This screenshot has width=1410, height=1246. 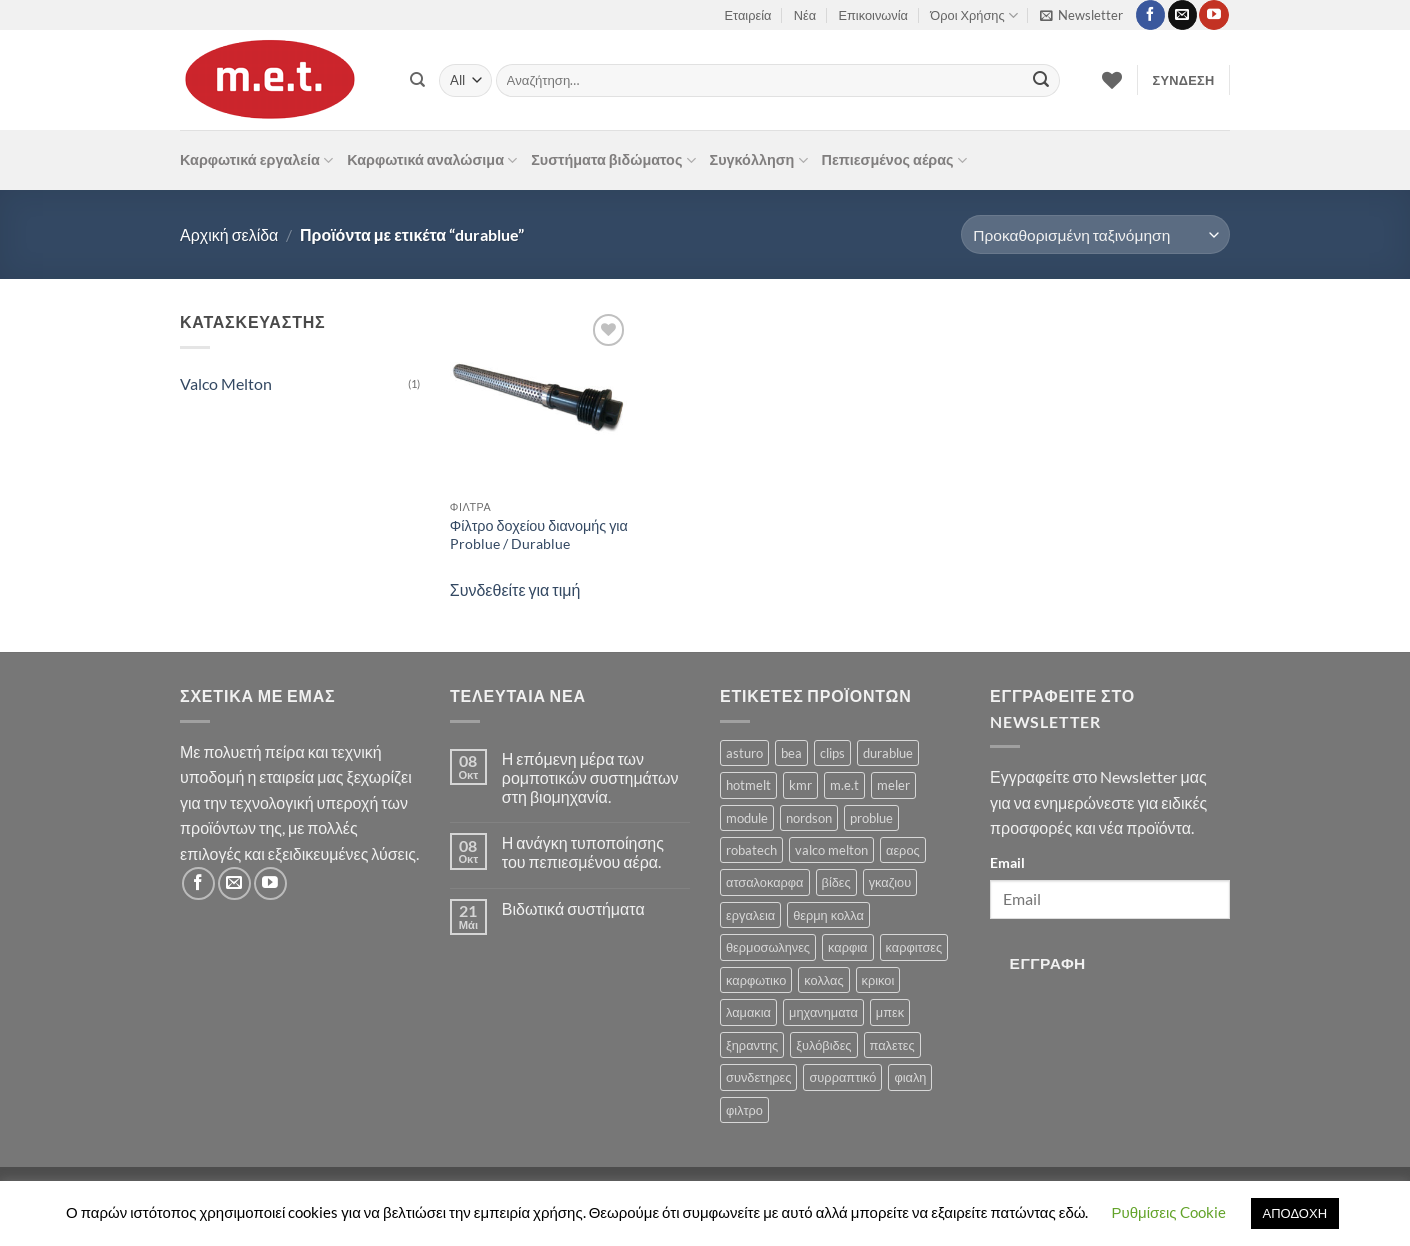 What do you see at coordinates (871, 818) in the screenshot?
I see `problue [problue (1 προϊόν)]` at bounding box center [871, 818].